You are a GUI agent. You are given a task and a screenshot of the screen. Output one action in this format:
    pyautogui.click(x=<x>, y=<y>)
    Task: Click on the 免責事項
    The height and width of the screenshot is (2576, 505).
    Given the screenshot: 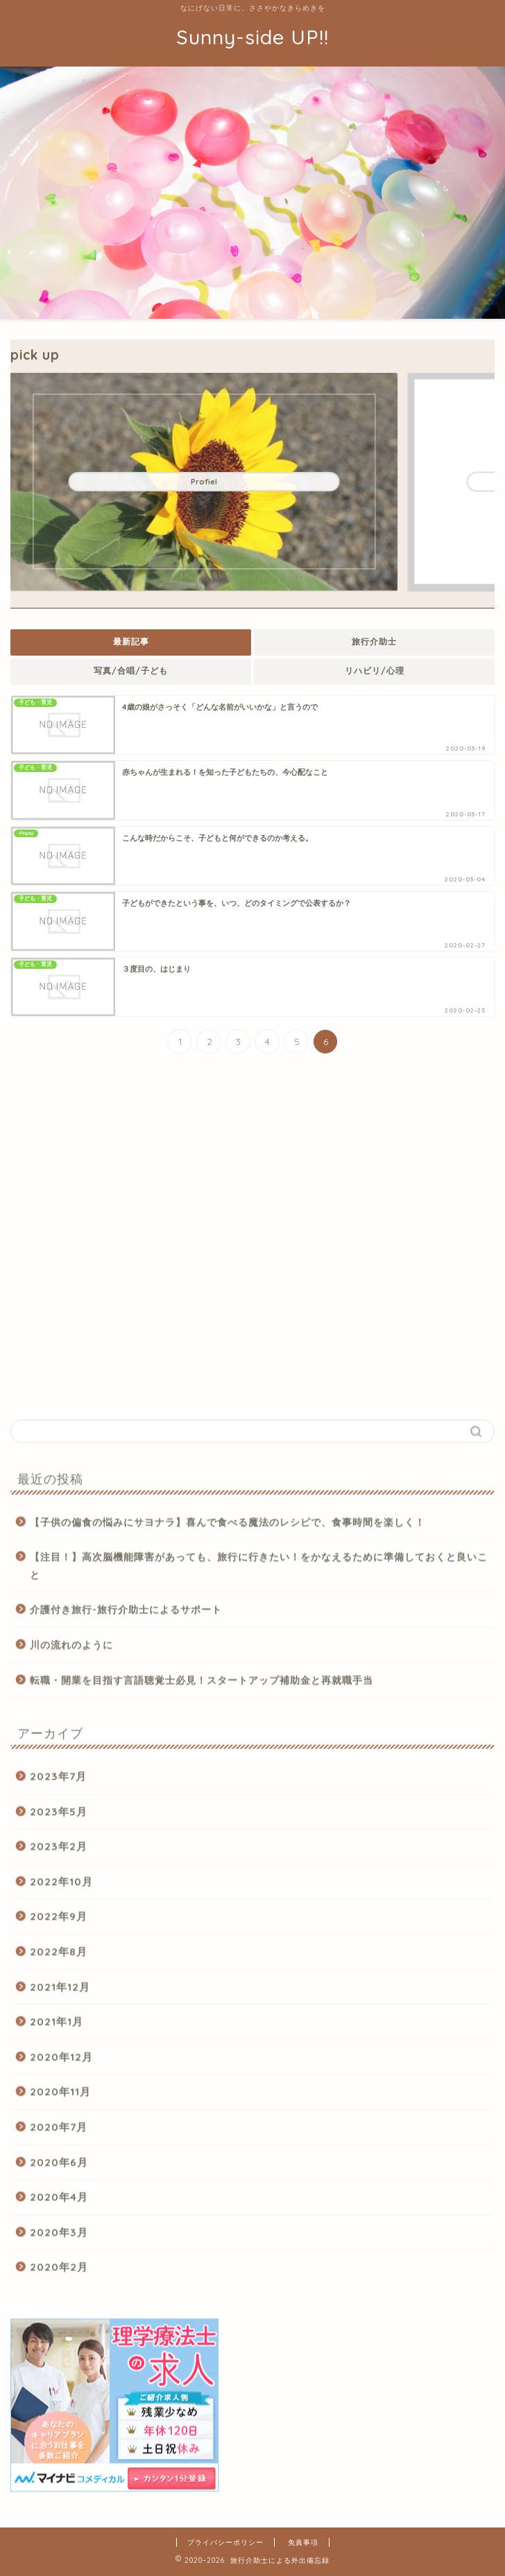 What is the action you would take?
    pyautogui.click(x=303, y=2542)
    